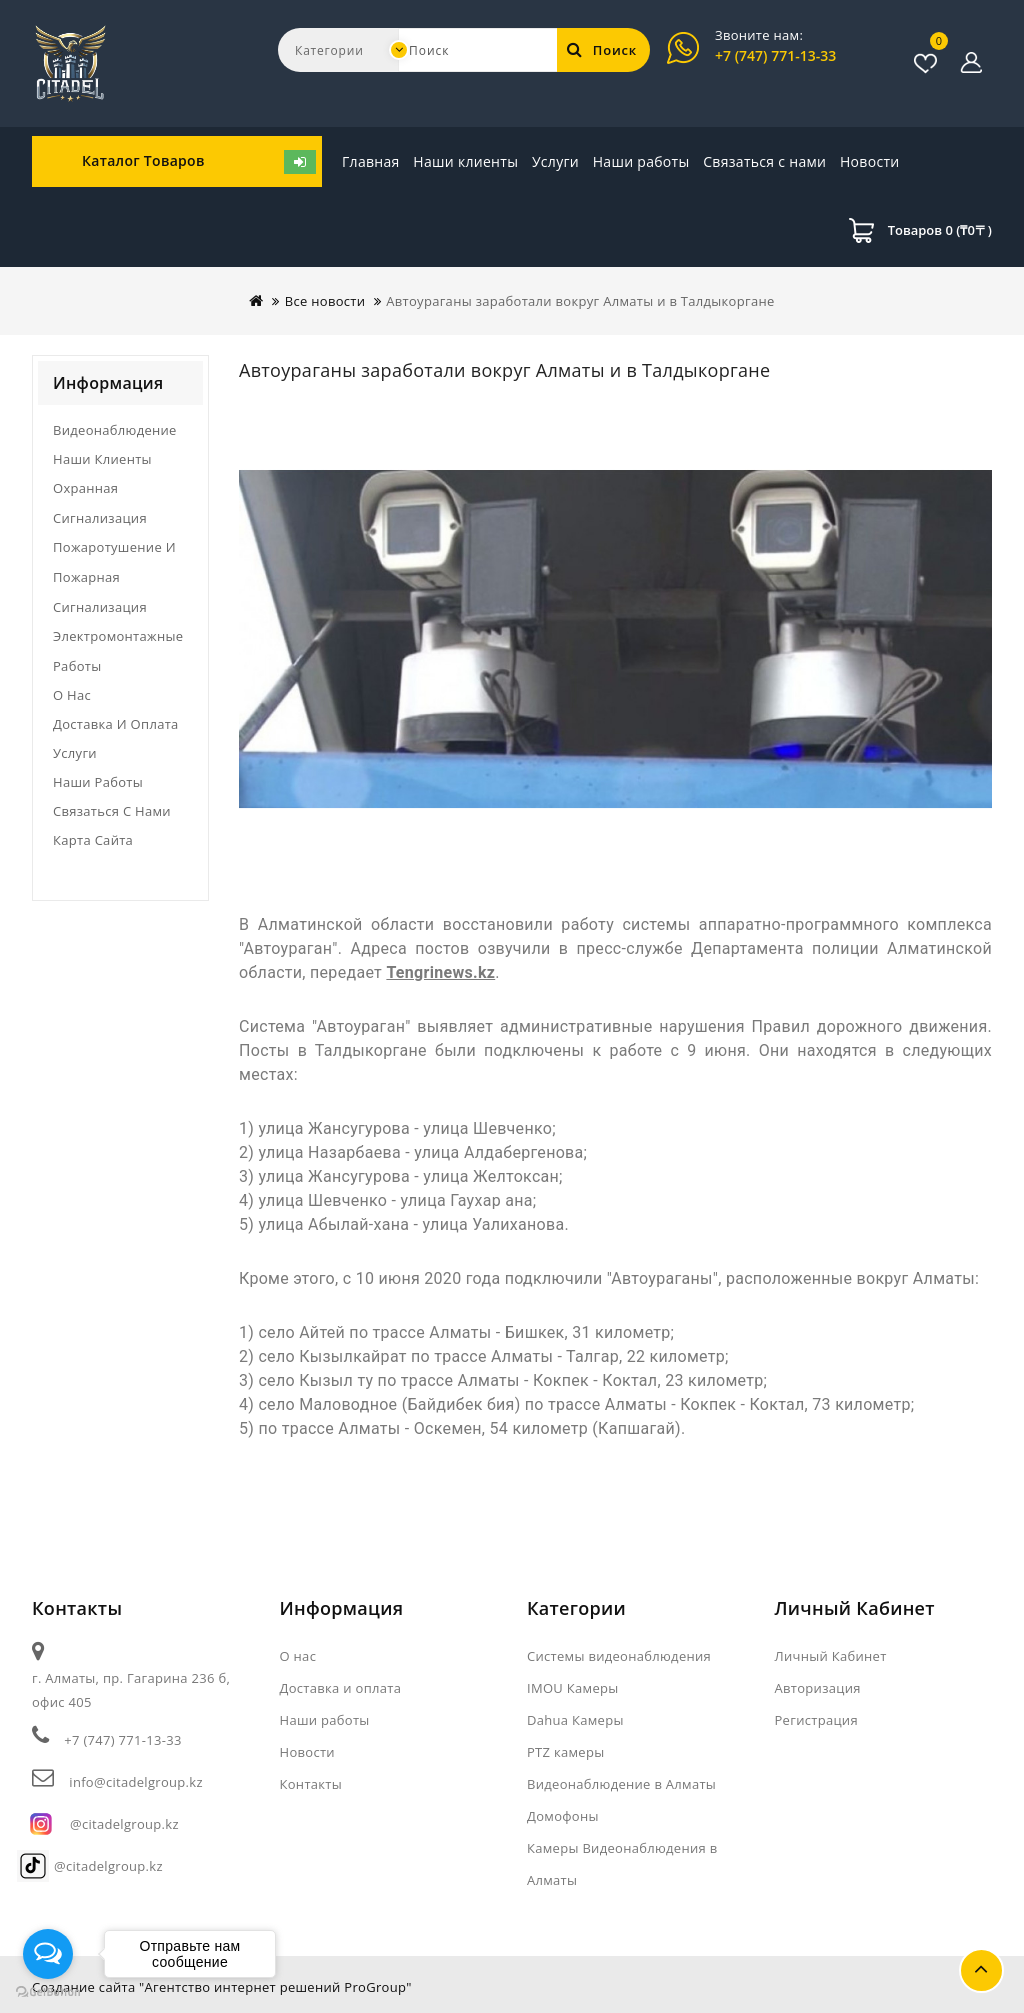 The height and width of the screenshot is (2013, 1024). I want to click on Tengrinews.kz, so click(440, 972).